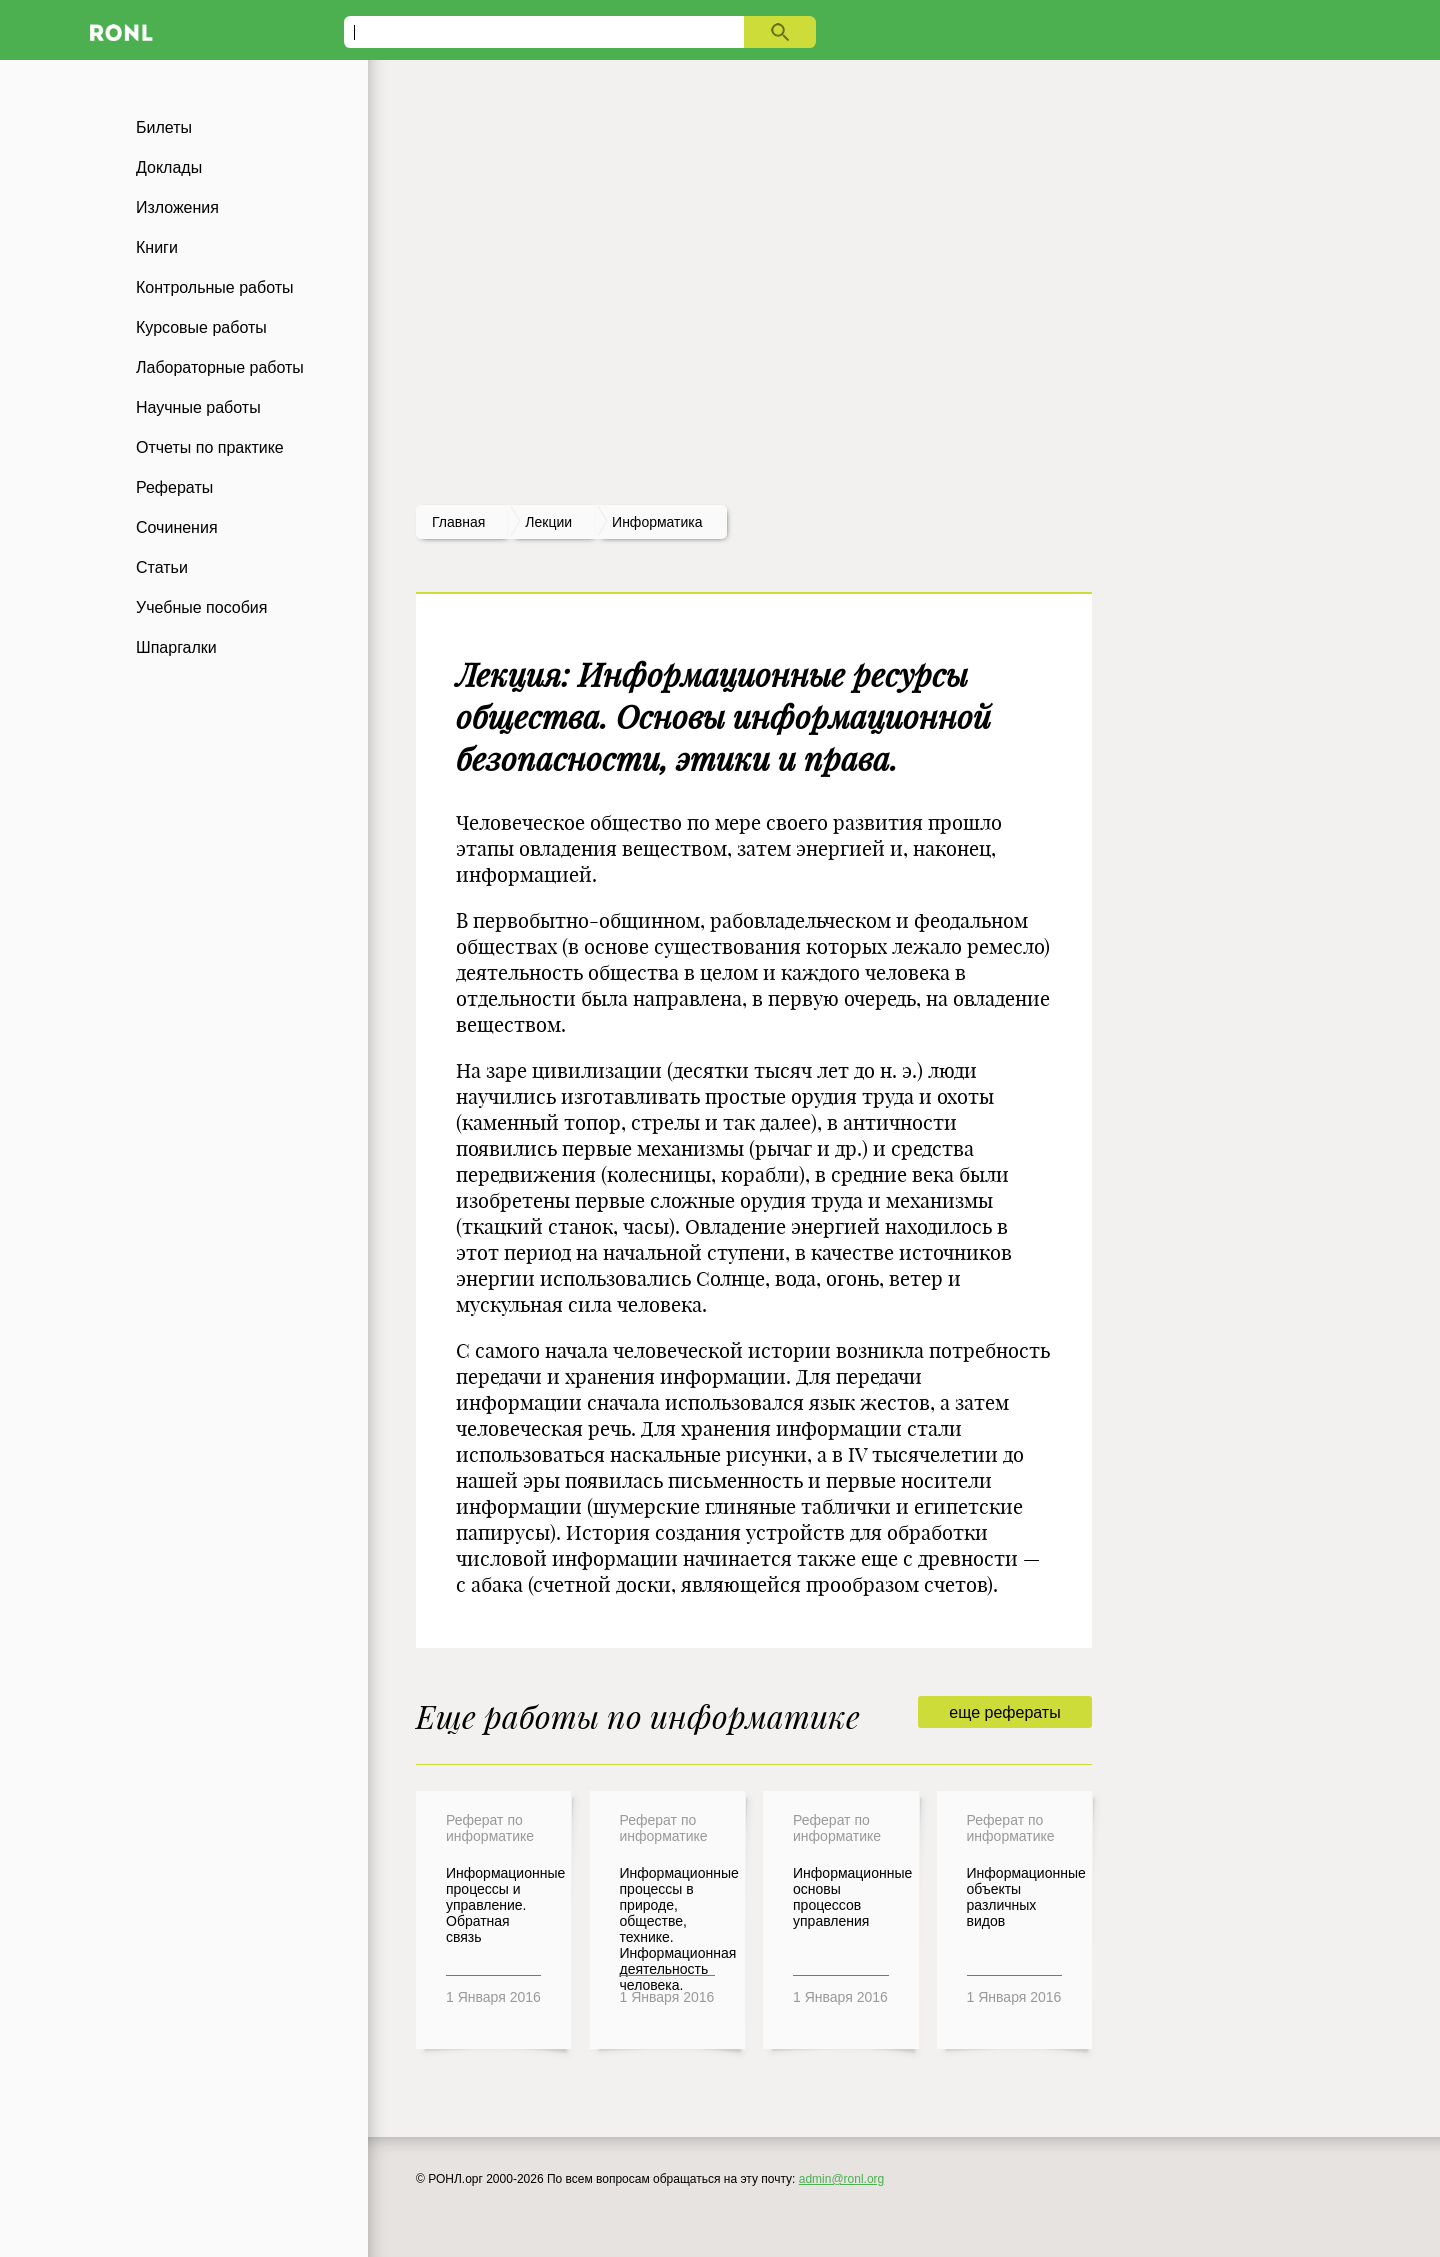  I want to click on Шпаргалки, so click(176, 647).